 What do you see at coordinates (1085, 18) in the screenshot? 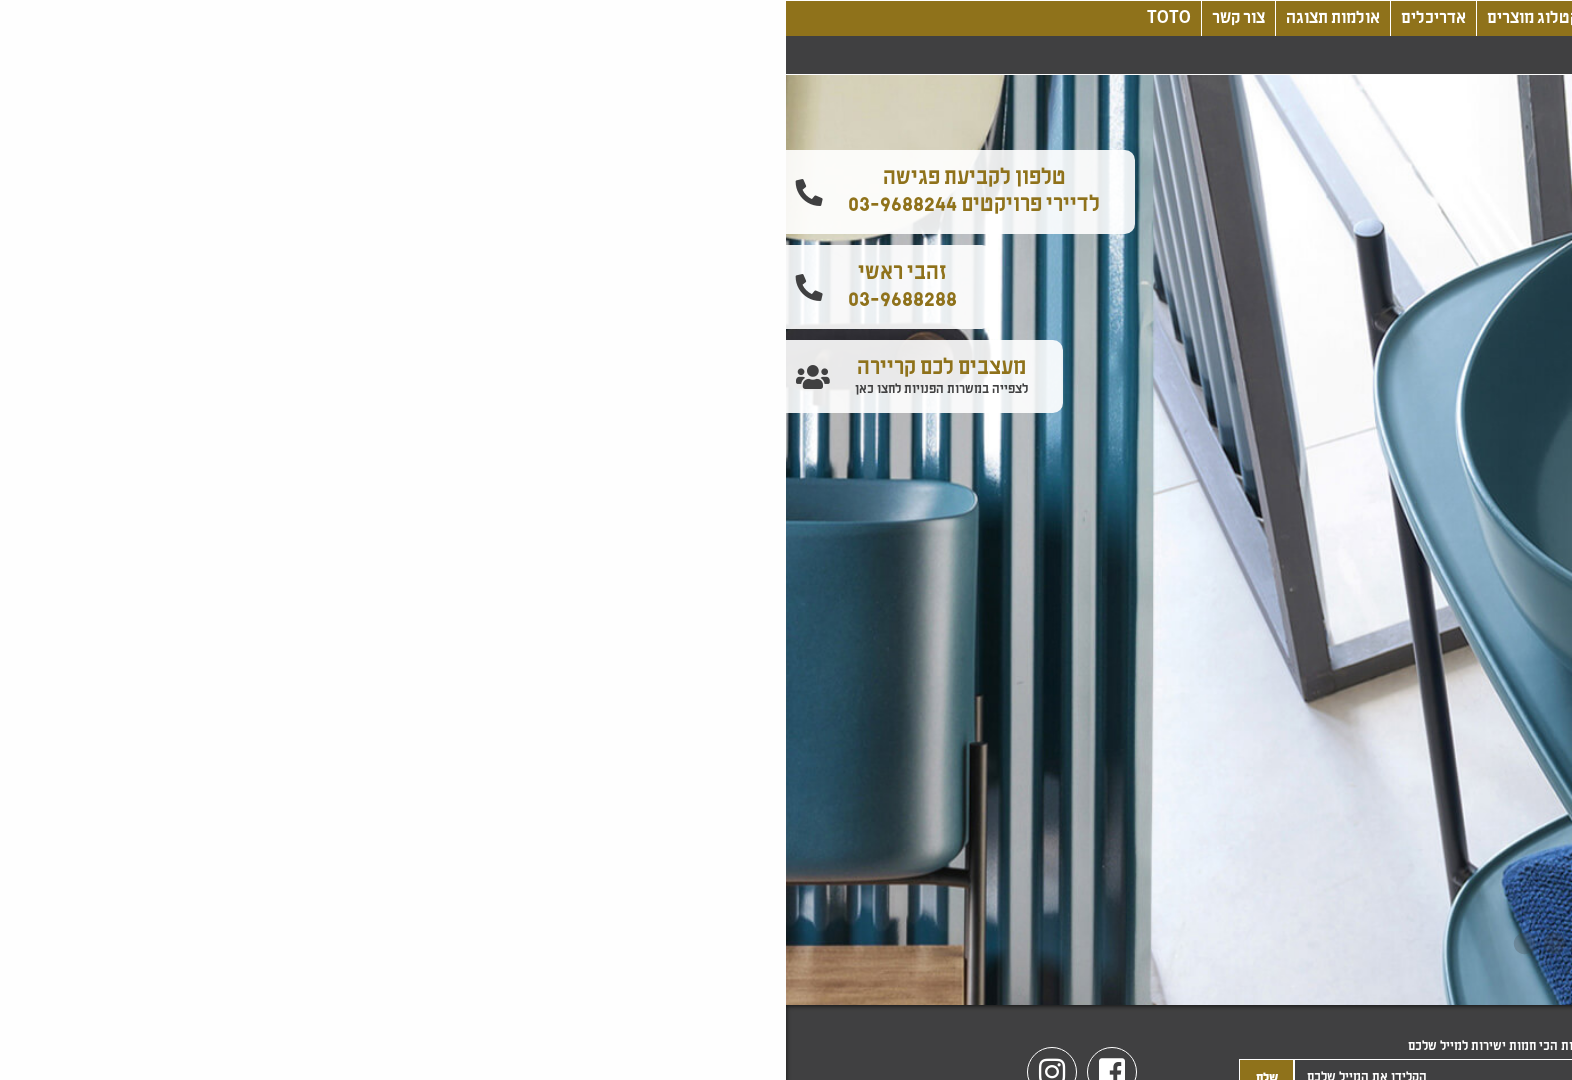
I see `אודותינו` at bounding box center [1085, 18].